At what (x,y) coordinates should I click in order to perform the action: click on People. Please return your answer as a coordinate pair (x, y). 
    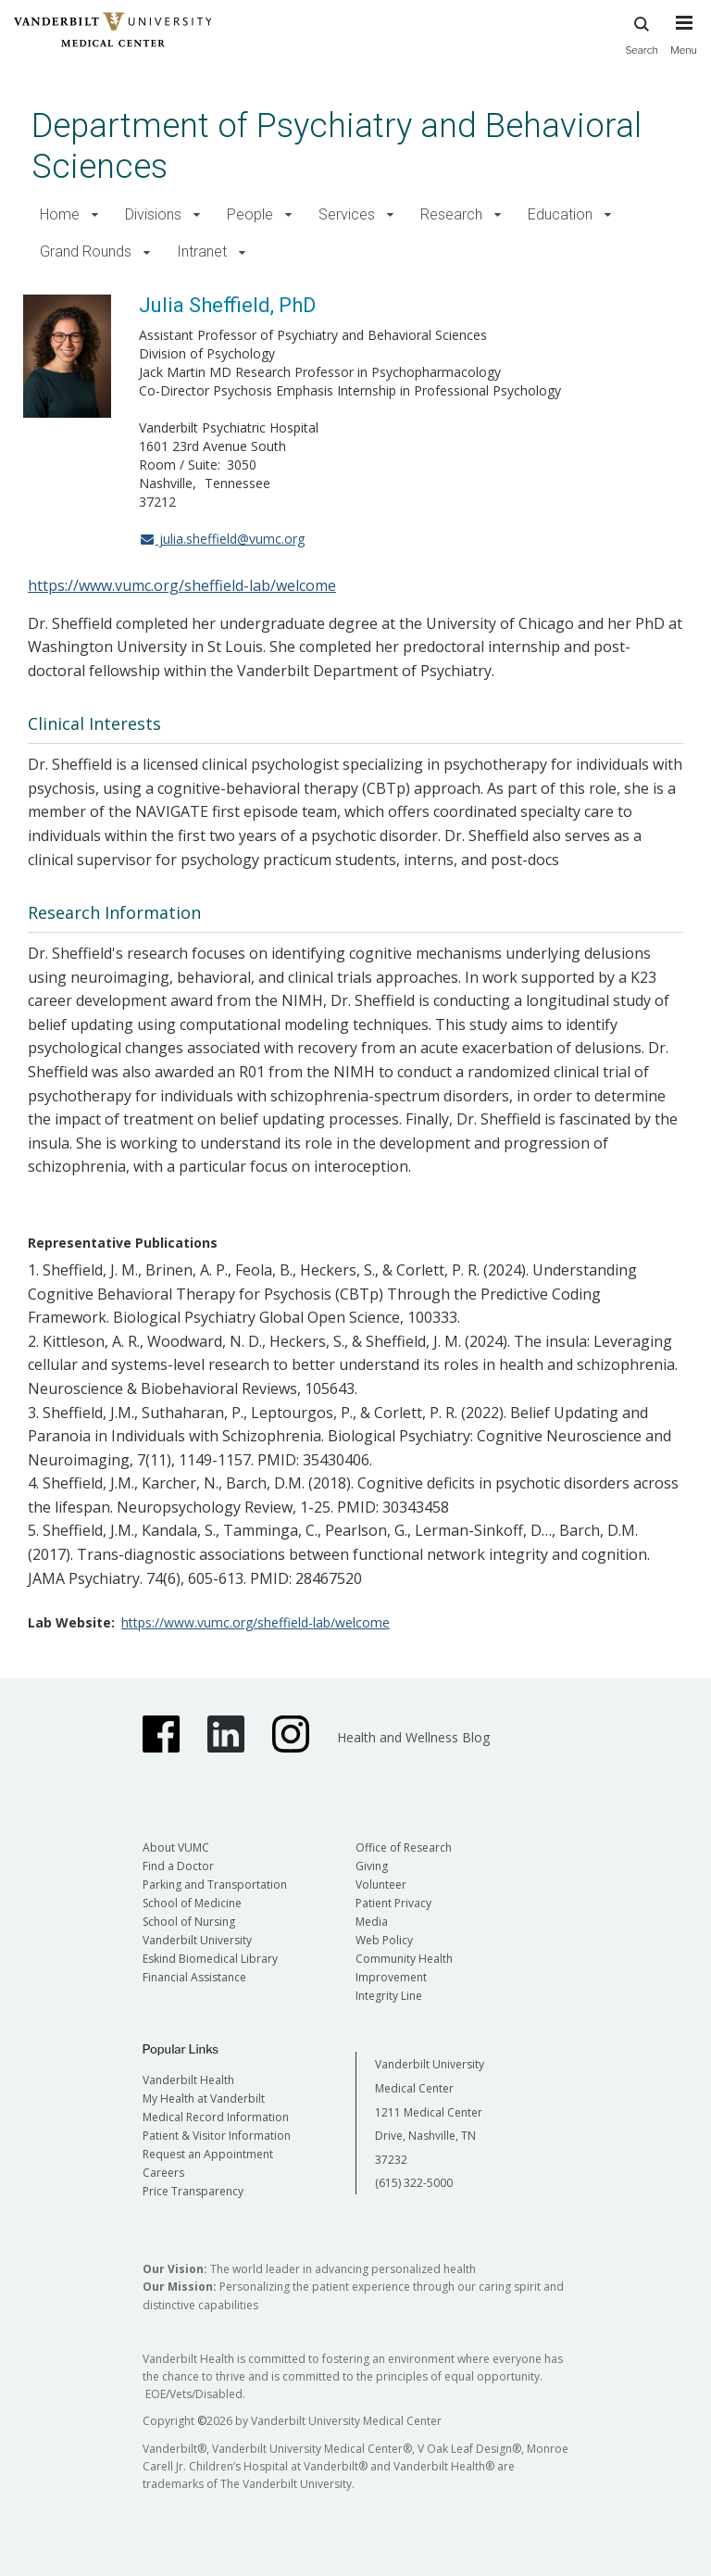
    Looking at the image, I should click on (250, 214).